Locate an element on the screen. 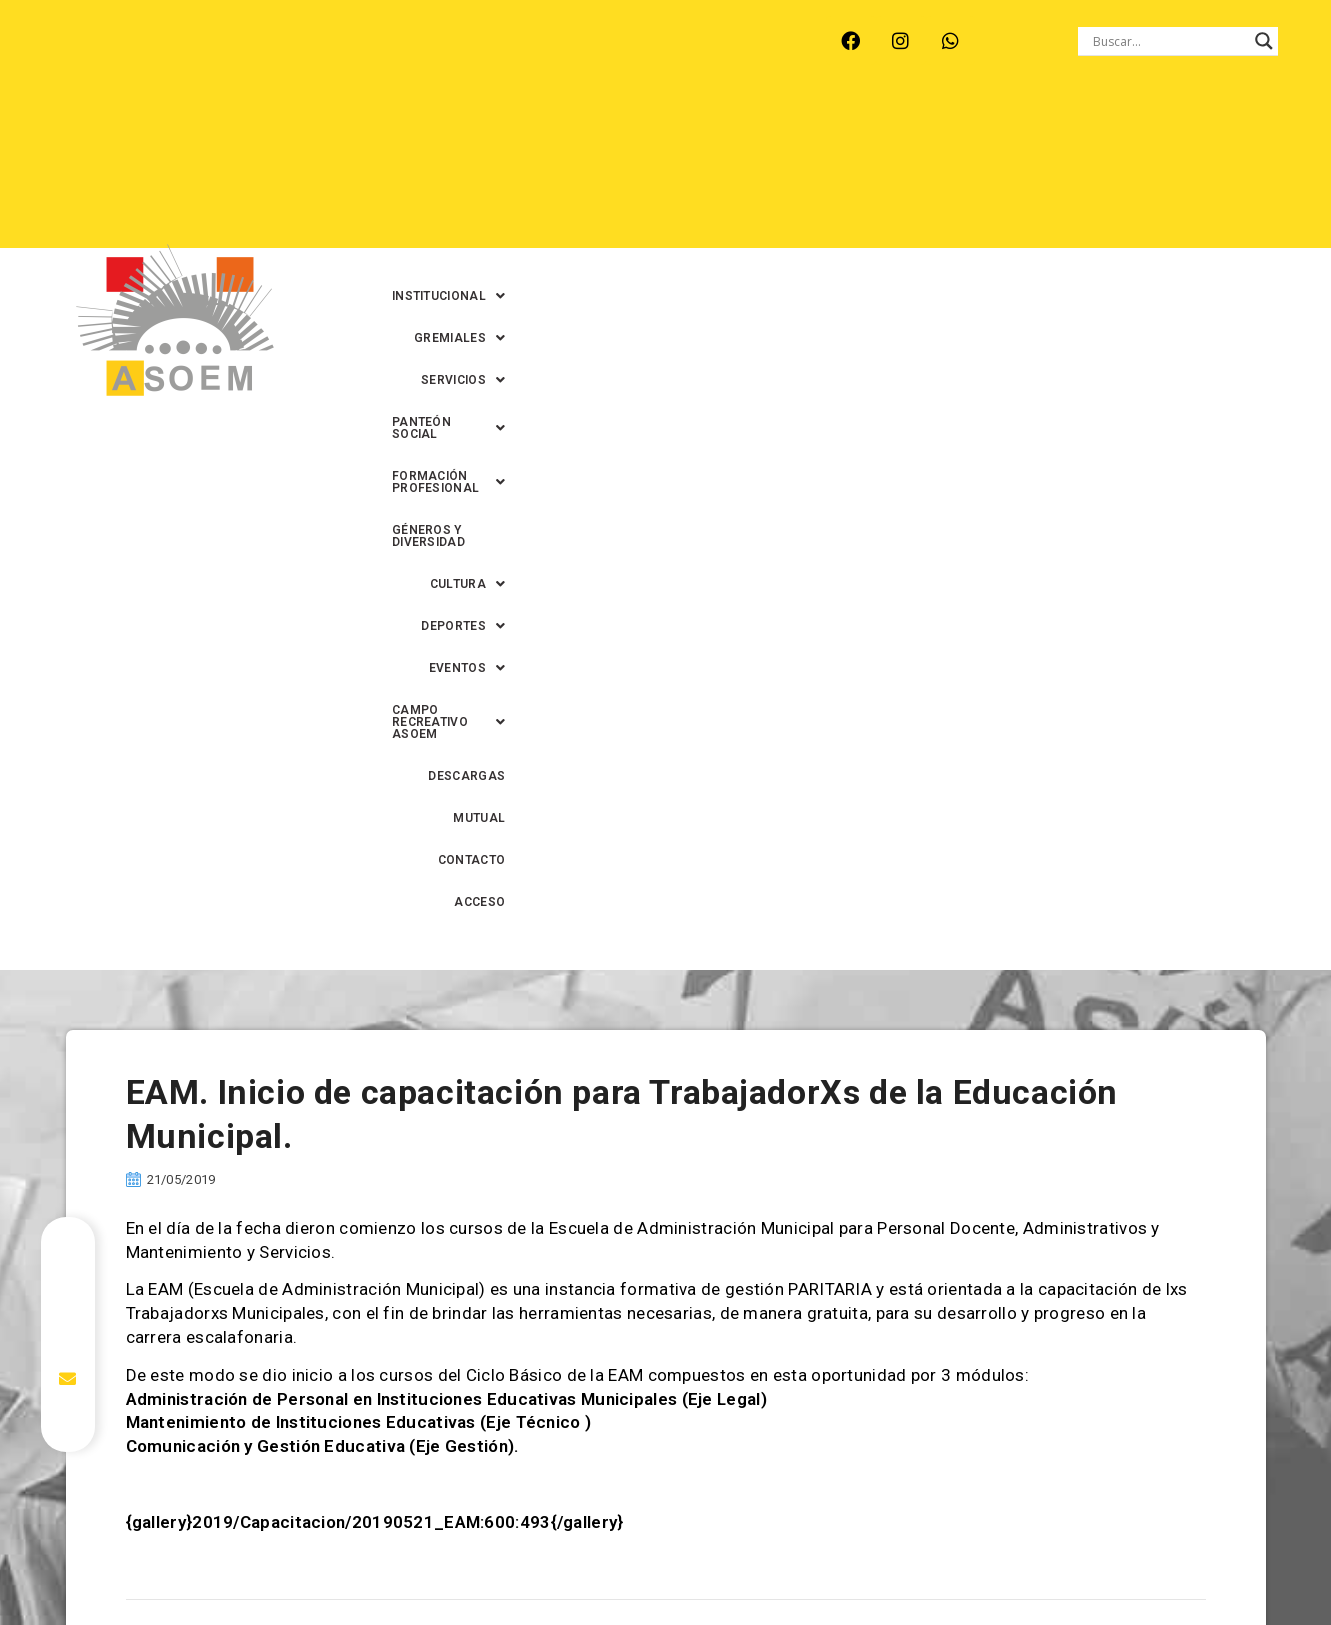 This screenshot has height=1625, width=1331. MUTUAL is located at coordinates (937, 213).